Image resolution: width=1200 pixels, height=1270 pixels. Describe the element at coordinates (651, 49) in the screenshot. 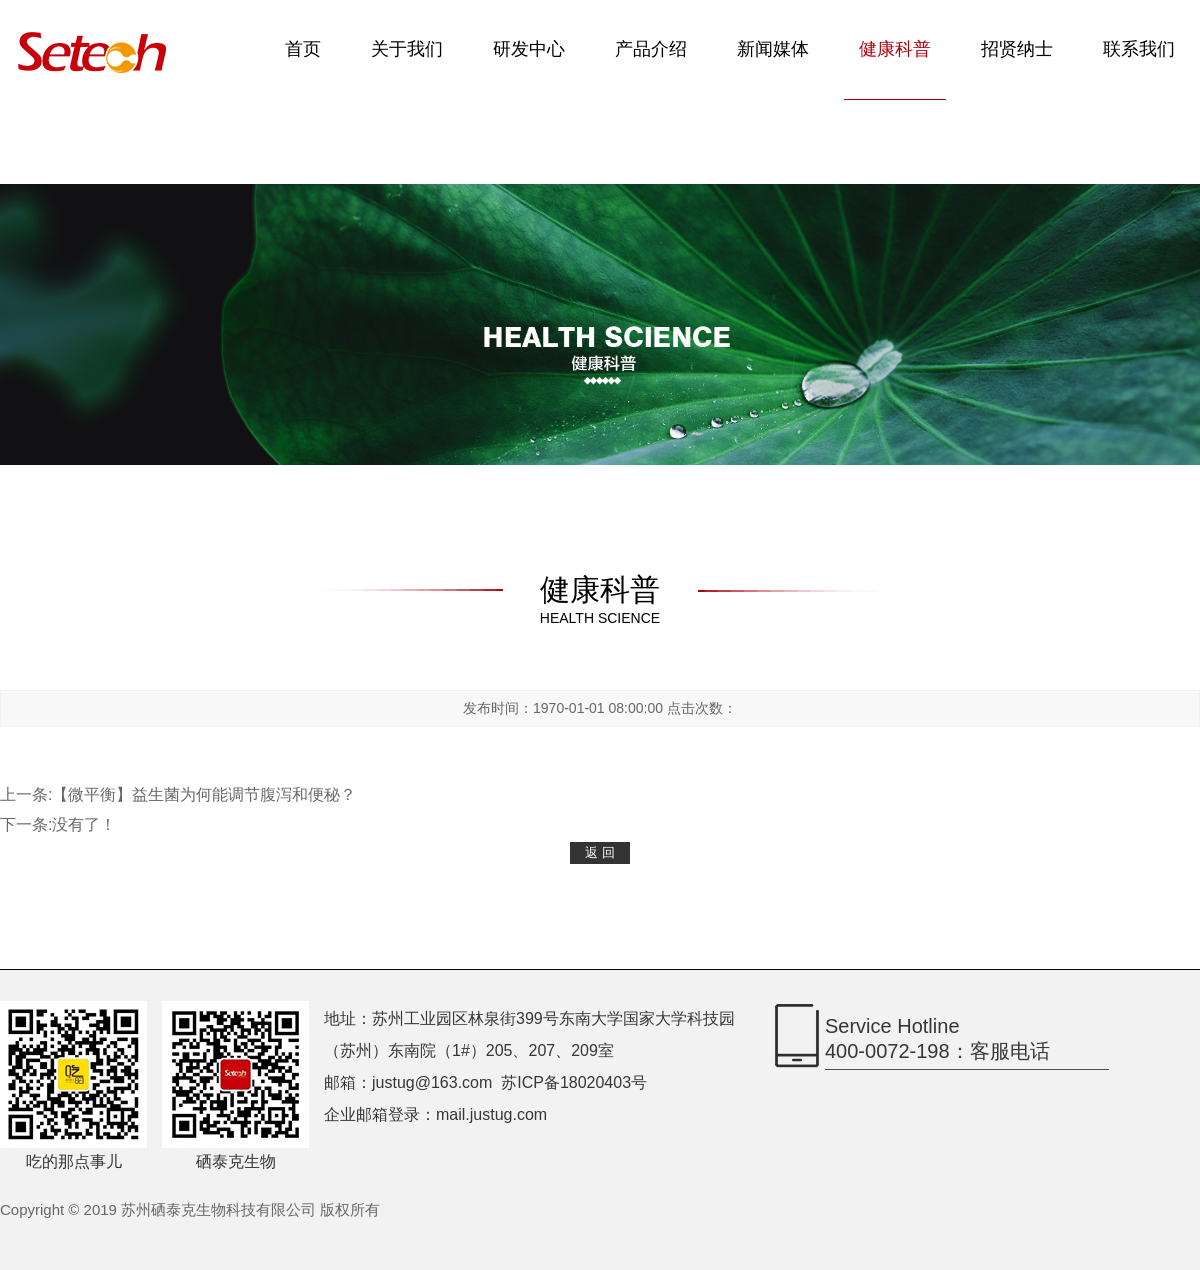

I see `产品介绍` at that location.